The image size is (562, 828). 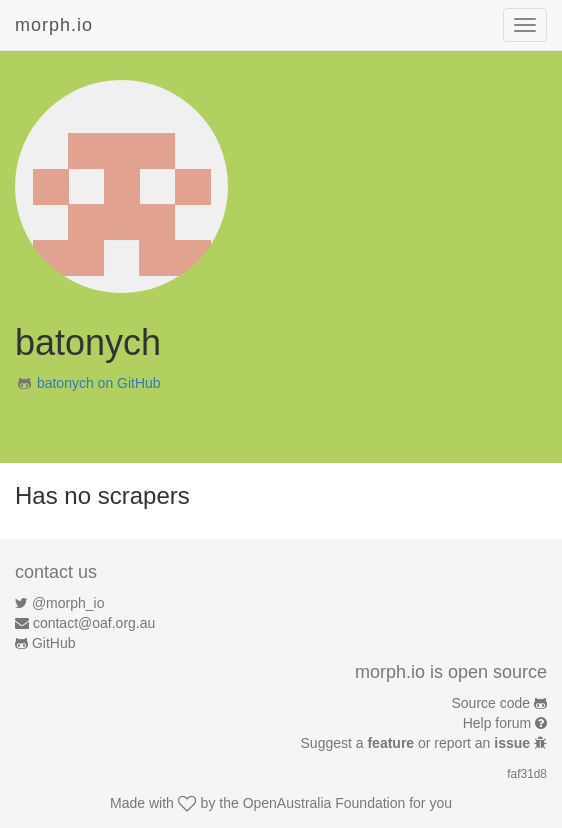 I want to click on Help forum, so click(x=497, y=723).